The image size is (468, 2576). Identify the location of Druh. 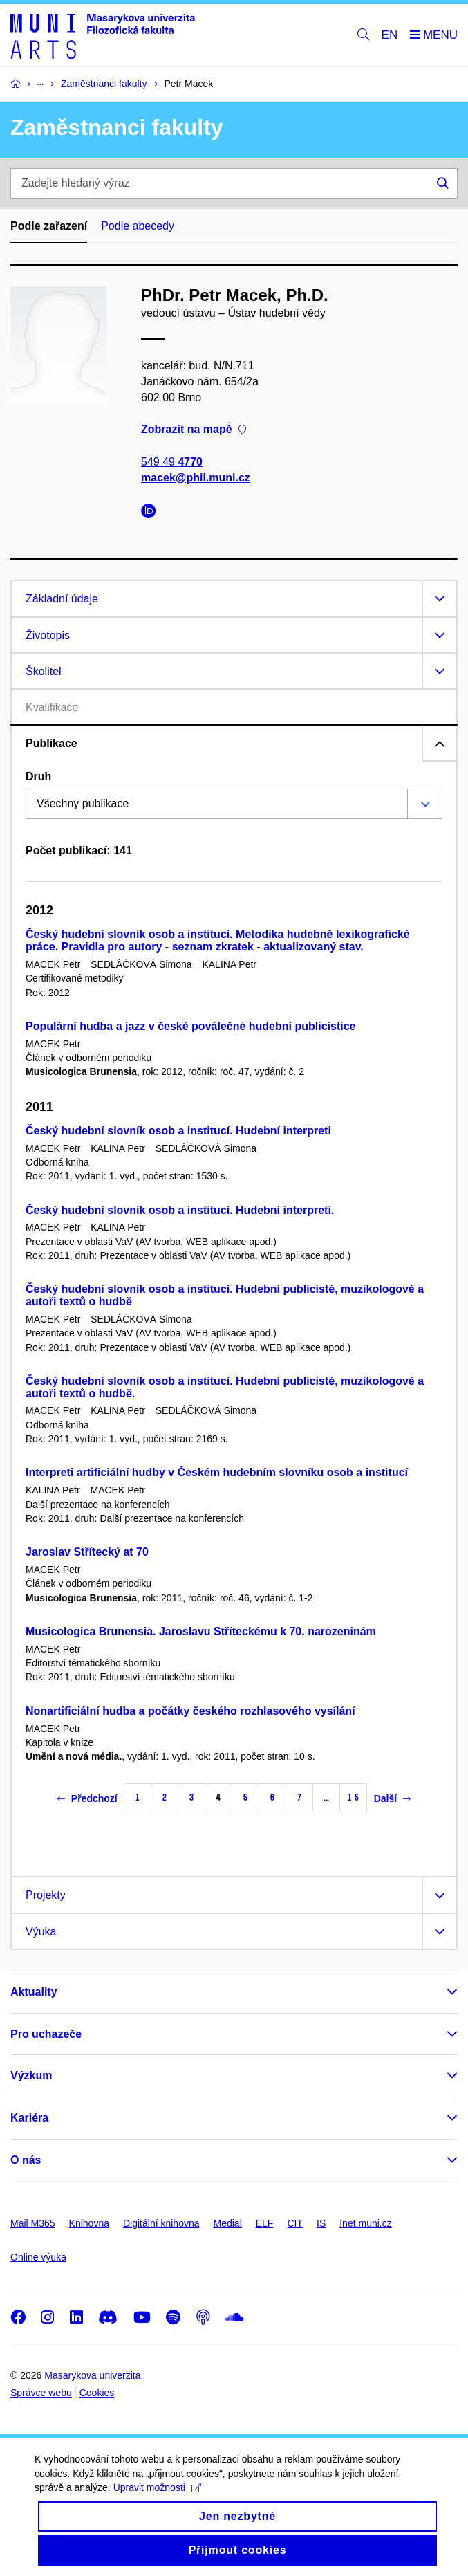
(38, 776).